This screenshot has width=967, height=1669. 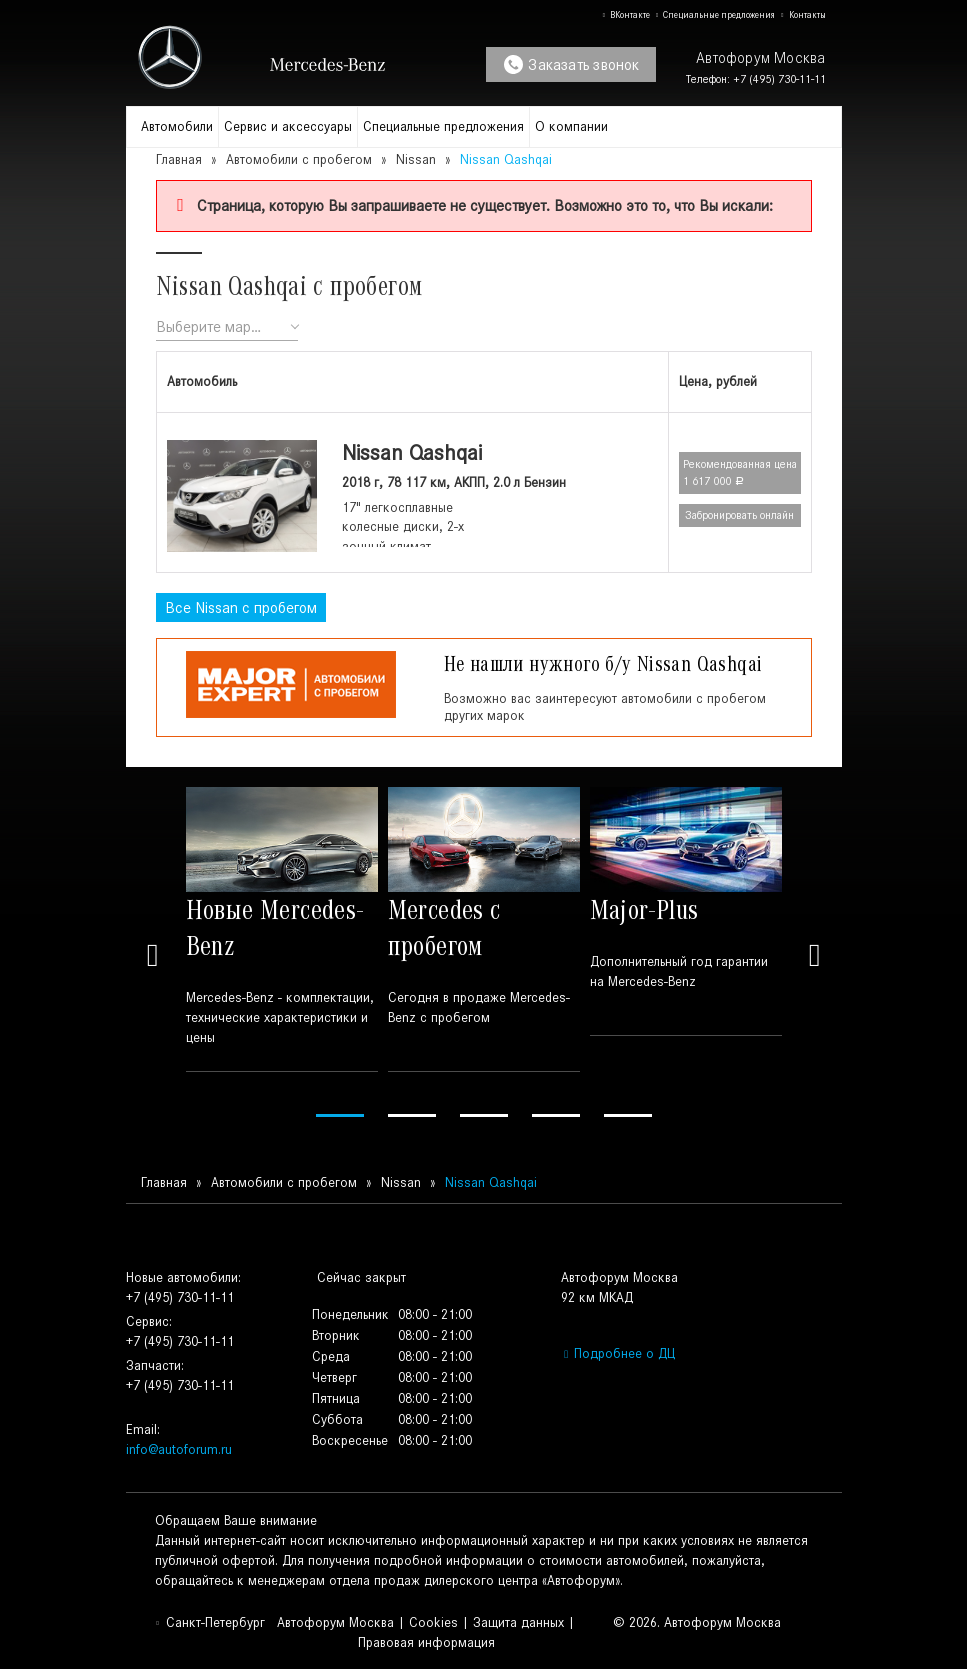 What do you see at coordinates (179, 1449) in the screenshot?
I see `info@autoforum.ru` at bounding box center [179, 1449].